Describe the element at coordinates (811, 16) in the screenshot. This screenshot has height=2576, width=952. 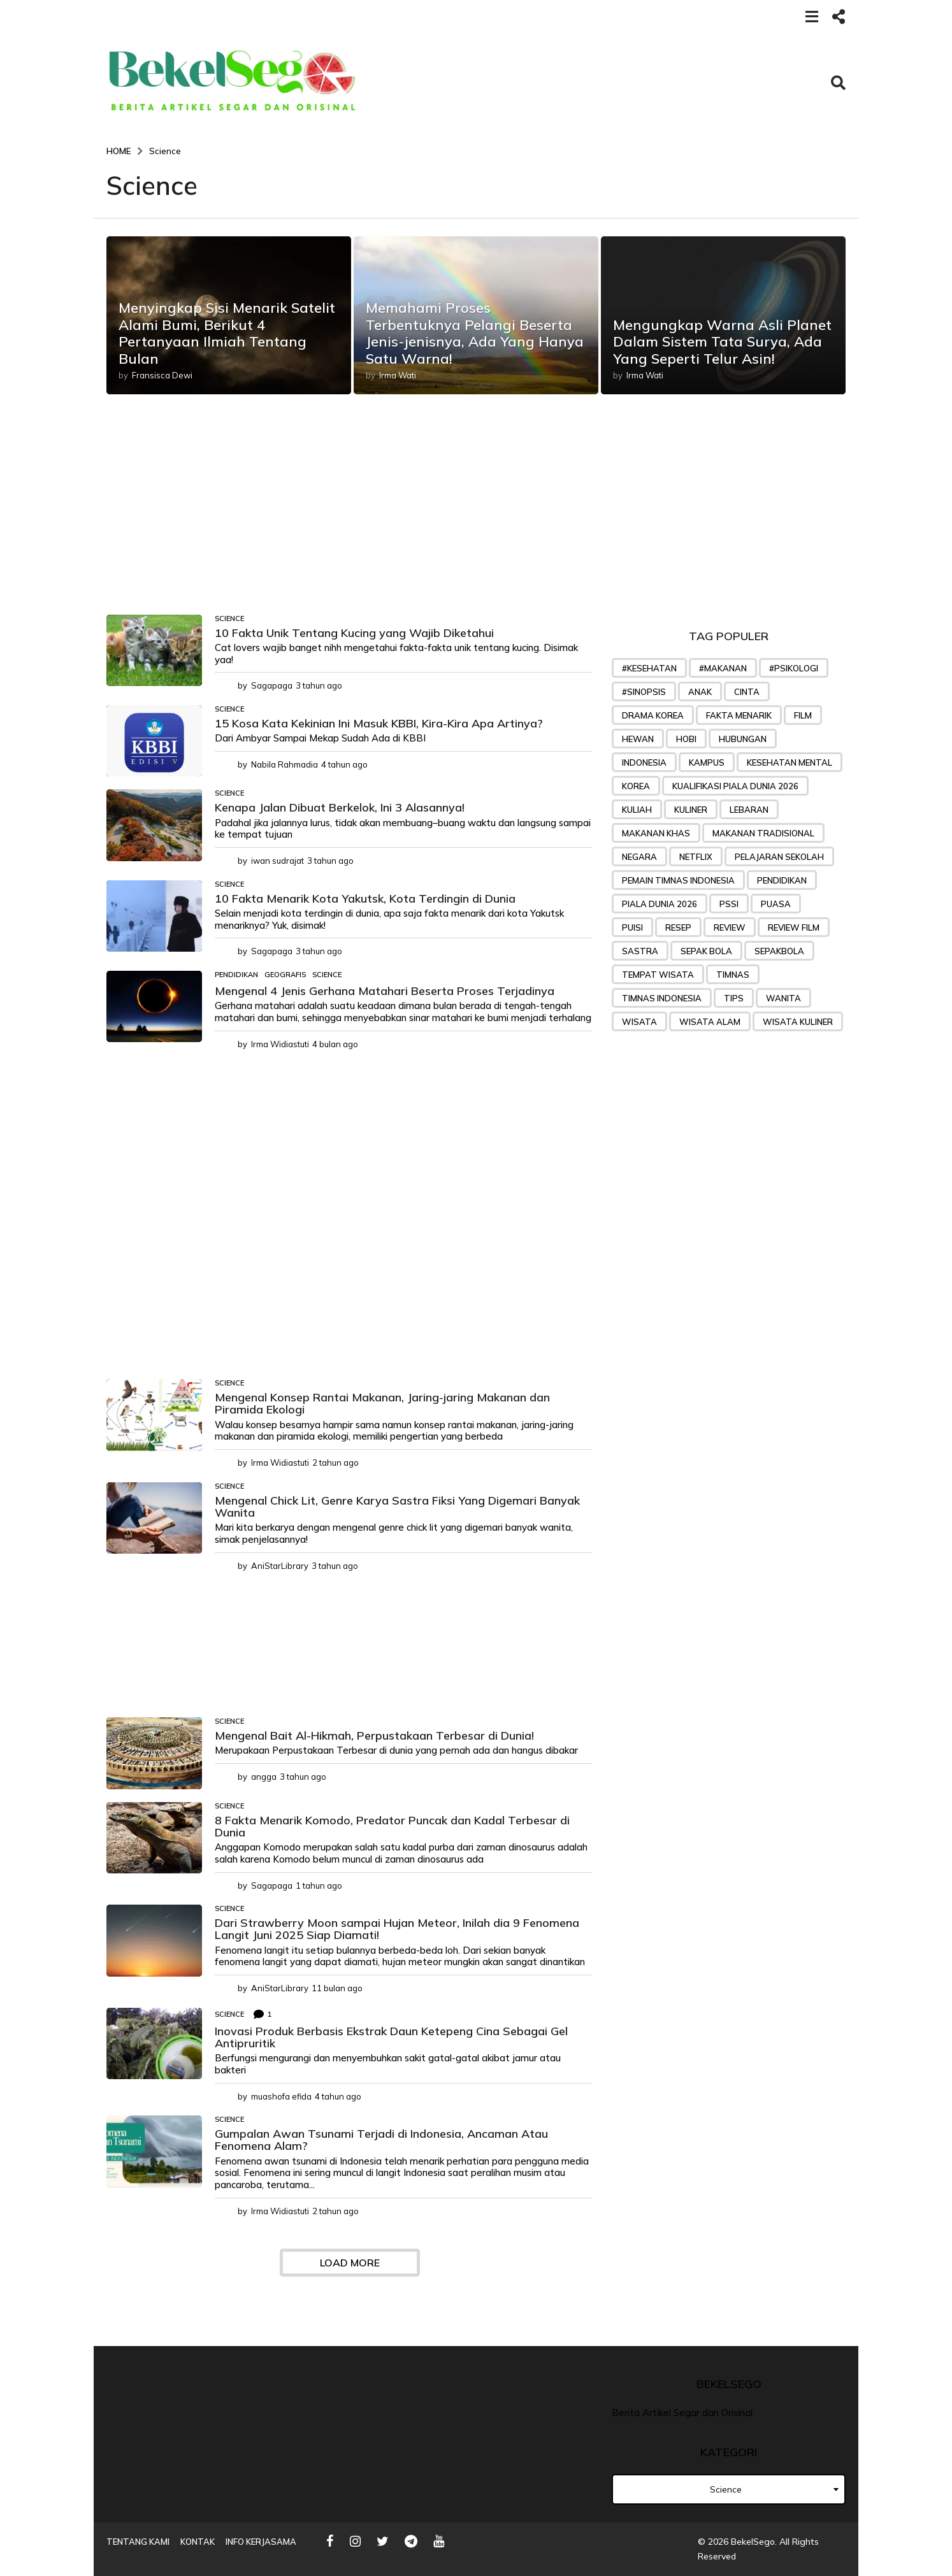
I see `[button]` at that location.